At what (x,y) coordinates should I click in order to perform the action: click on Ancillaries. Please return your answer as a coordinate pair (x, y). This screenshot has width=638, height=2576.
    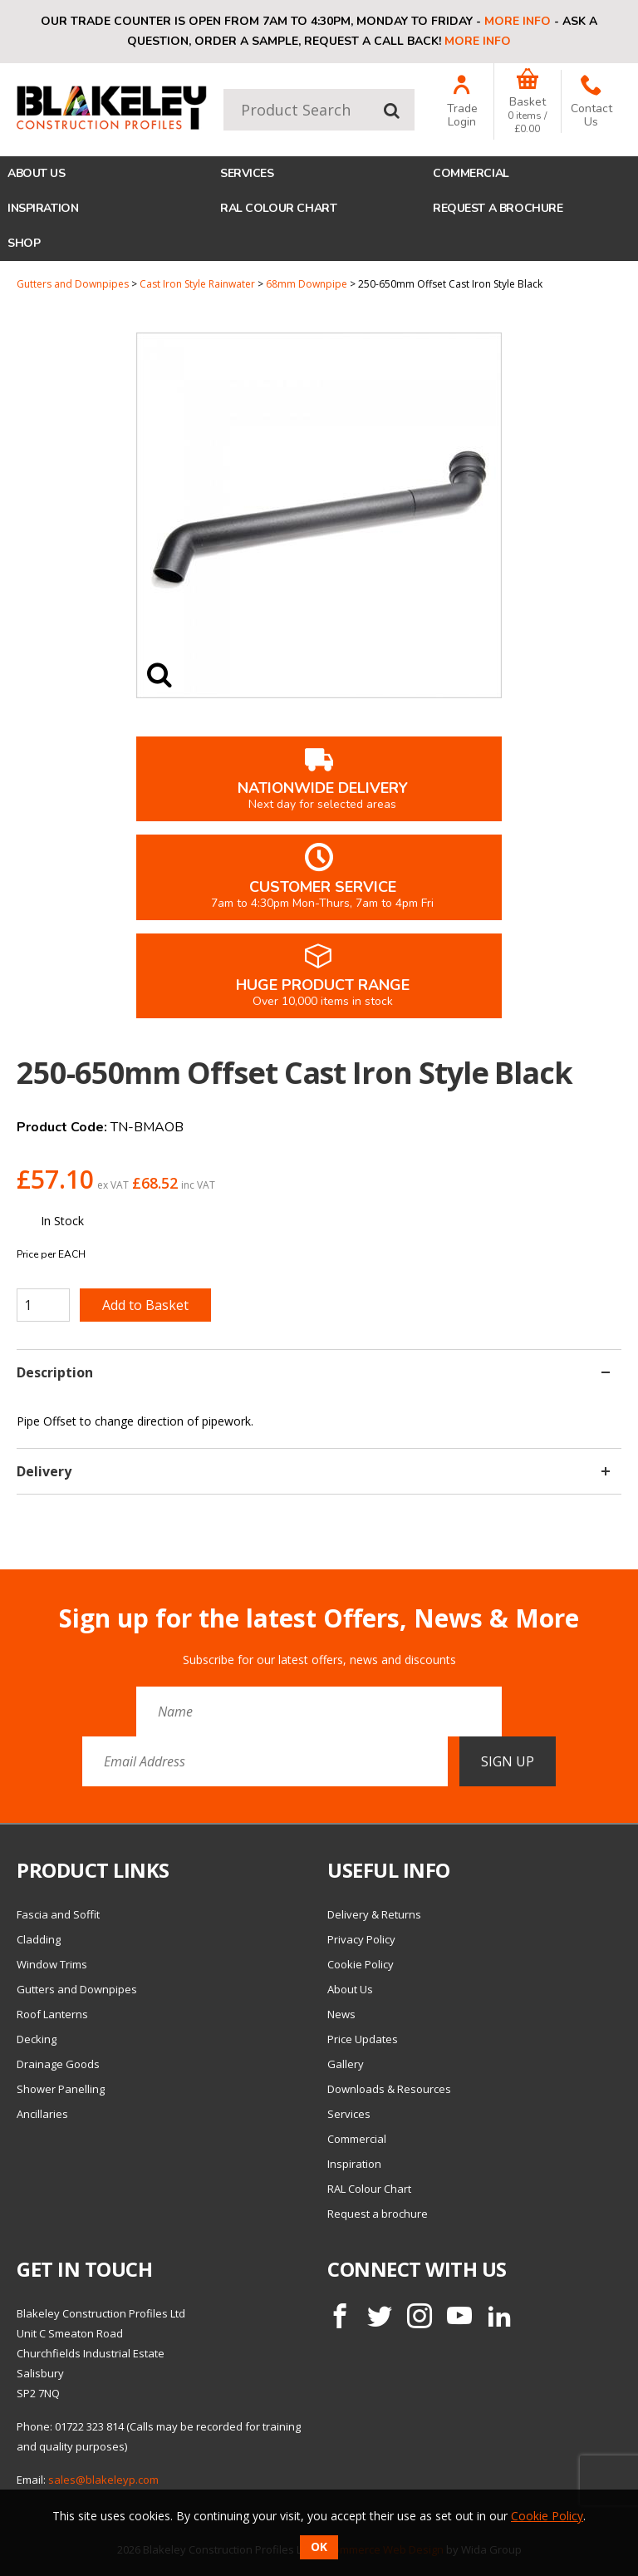
    Looking at the image, I should click on (42, 2113).